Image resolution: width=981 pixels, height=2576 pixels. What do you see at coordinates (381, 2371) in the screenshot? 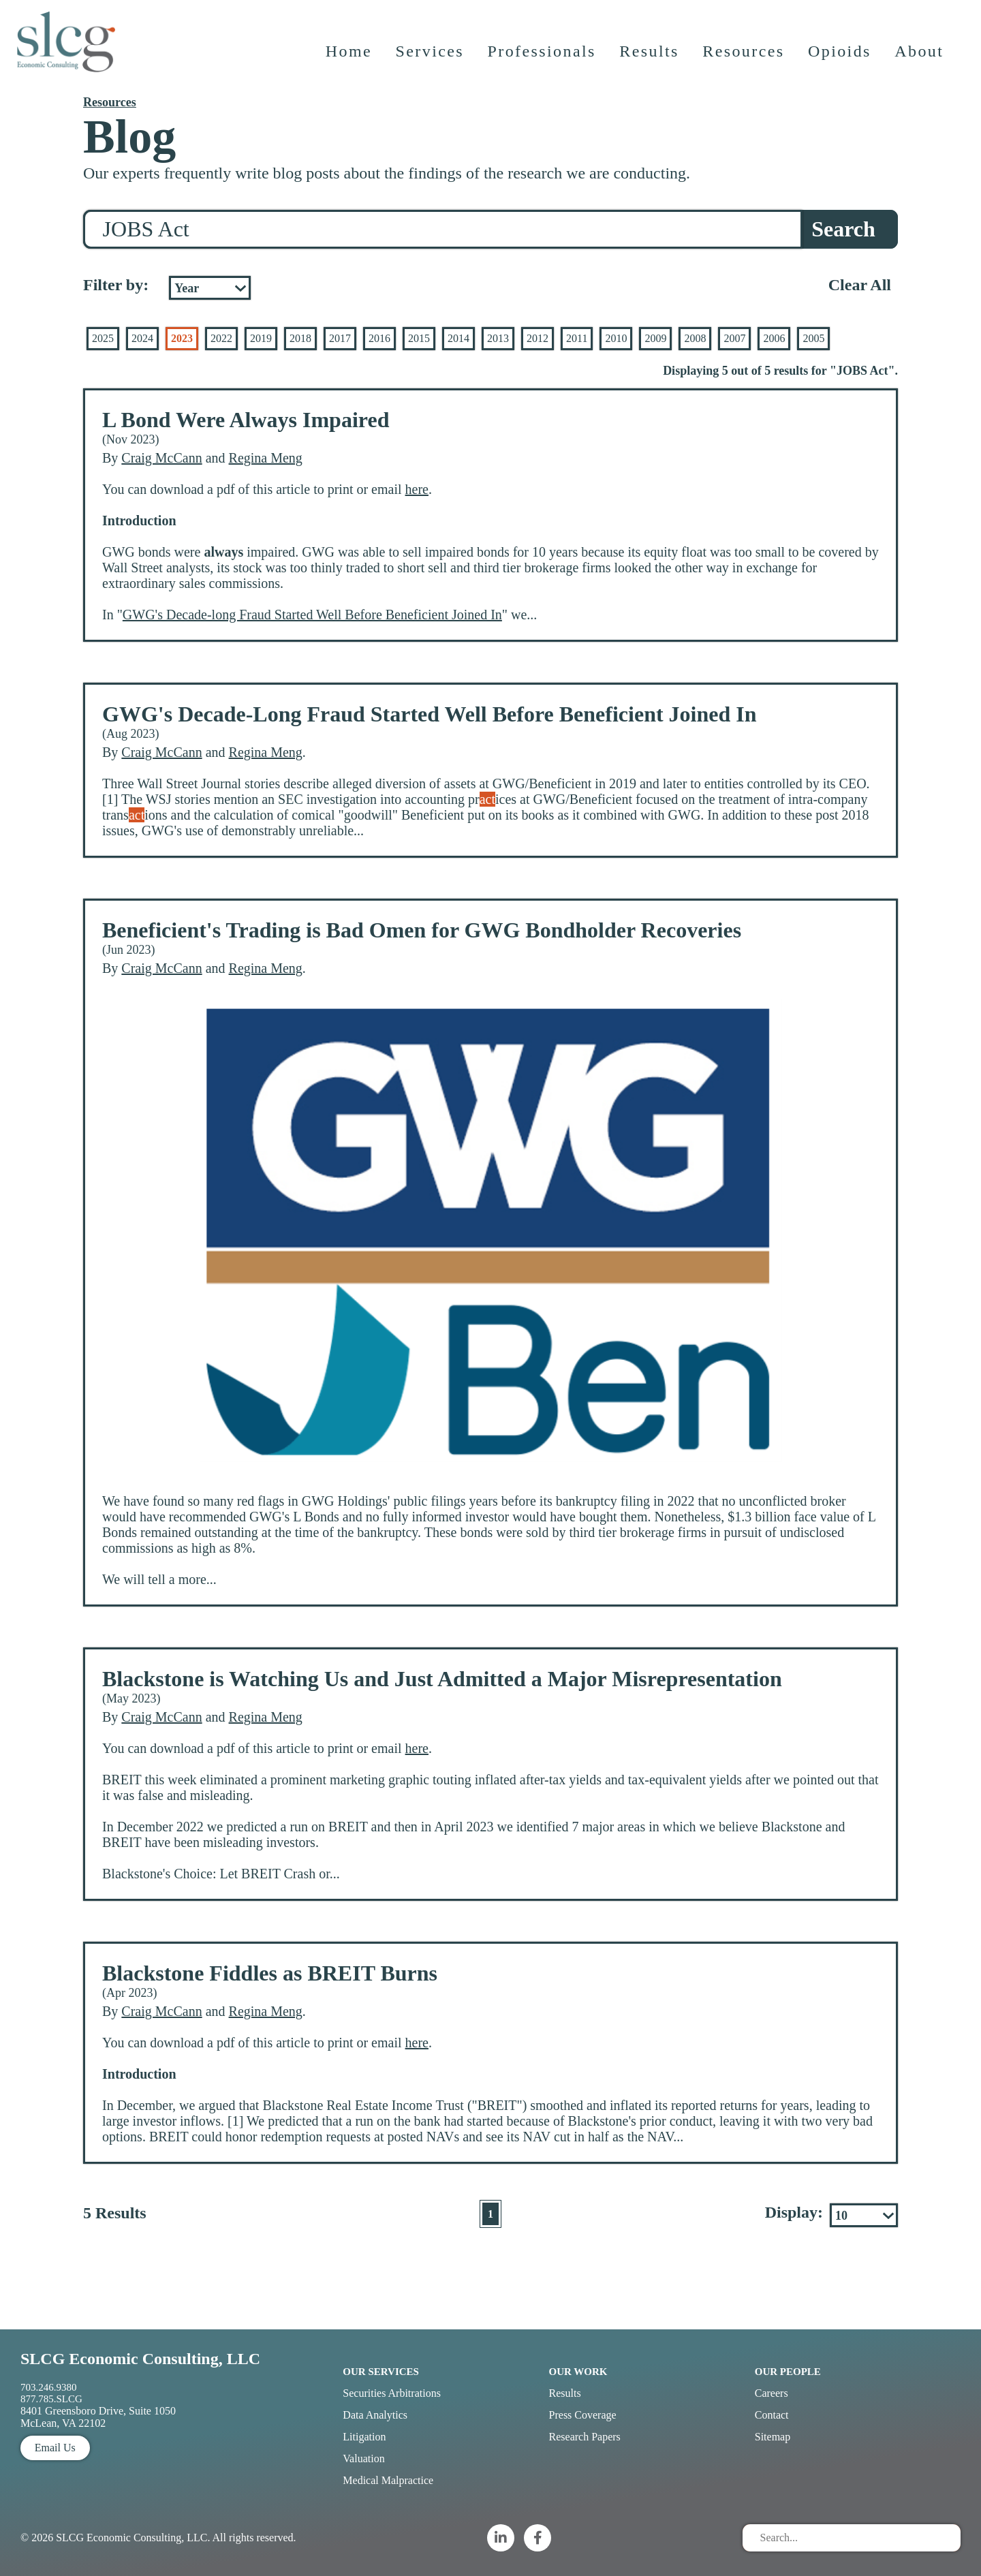
I see `Our Services` at bounding box center [381, 2371].